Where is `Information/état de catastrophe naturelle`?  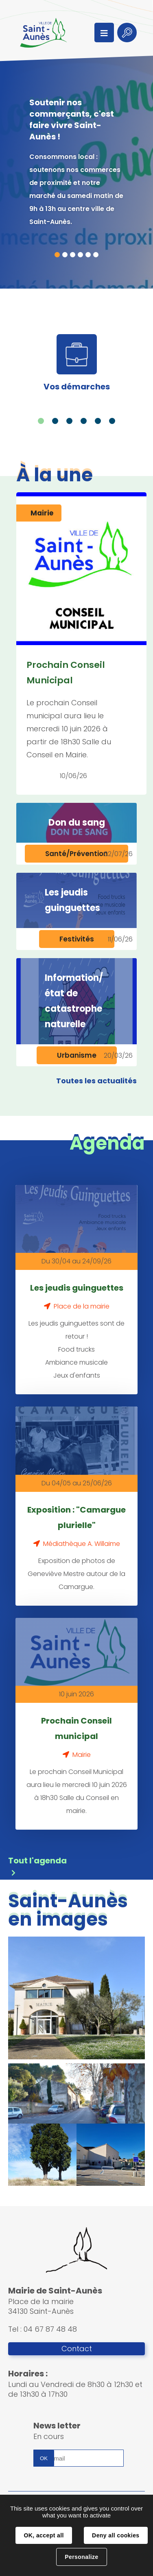 Information/état de catastrophe naturelle is located at coordinates (74, 1001).